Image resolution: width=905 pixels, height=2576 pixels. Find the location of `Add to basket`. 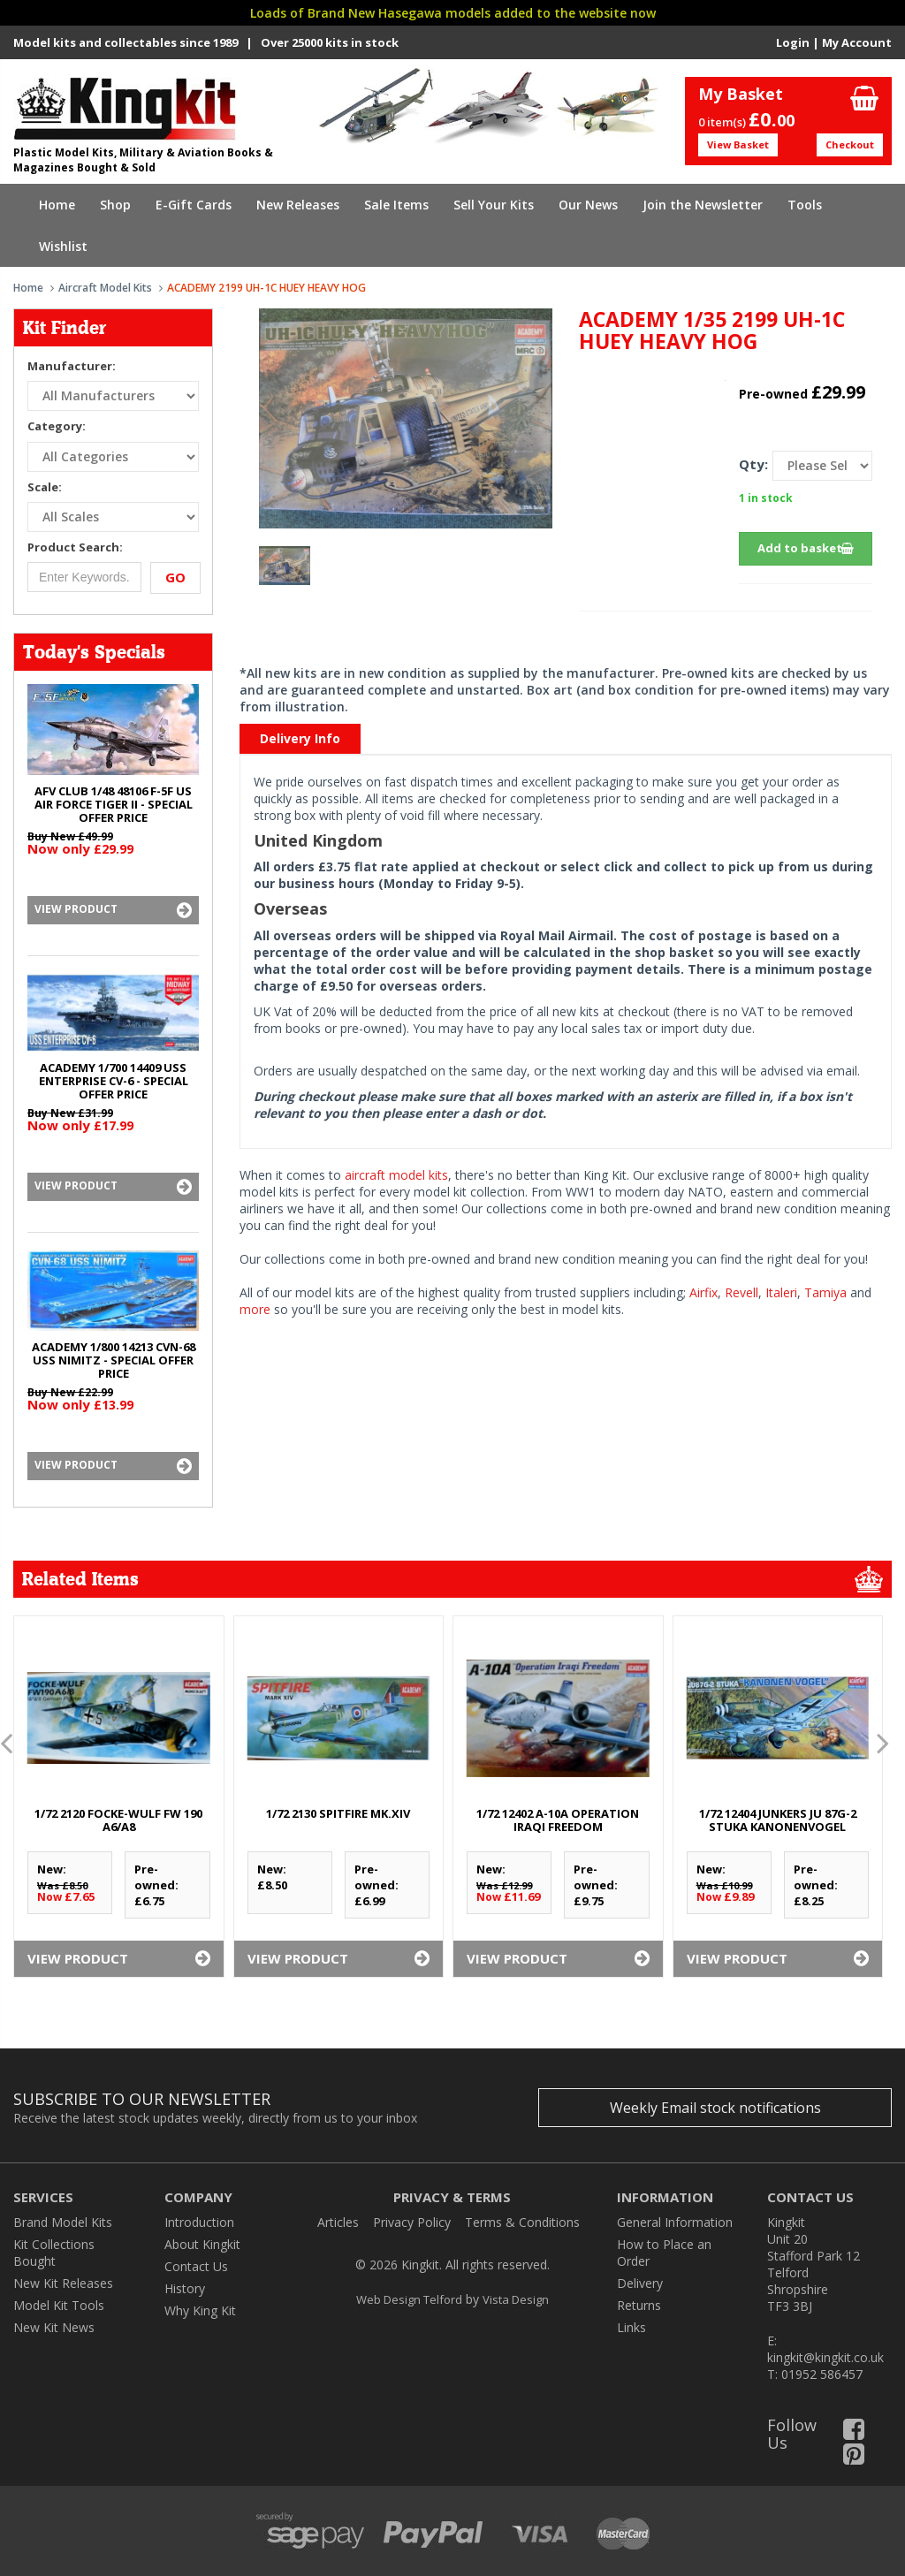

Add to basket is located at coordinates (805, 548).